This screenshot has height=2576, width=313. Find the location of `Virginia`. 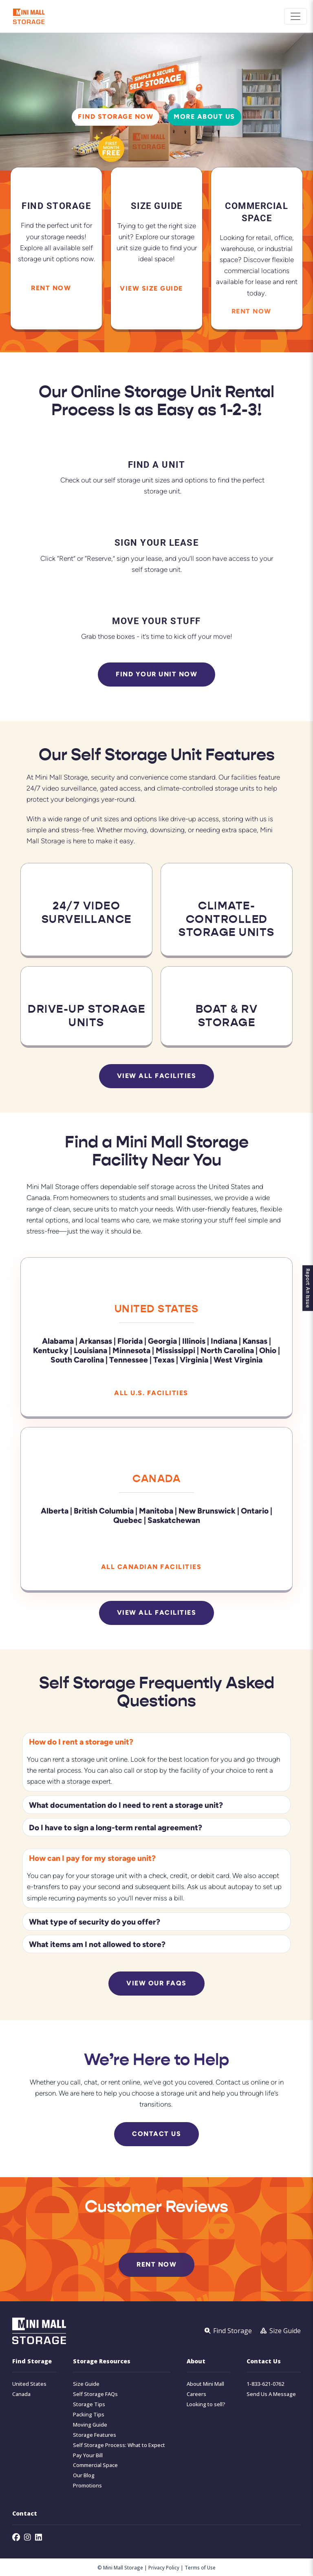

Virginia is located at coordinates (194, 1359).